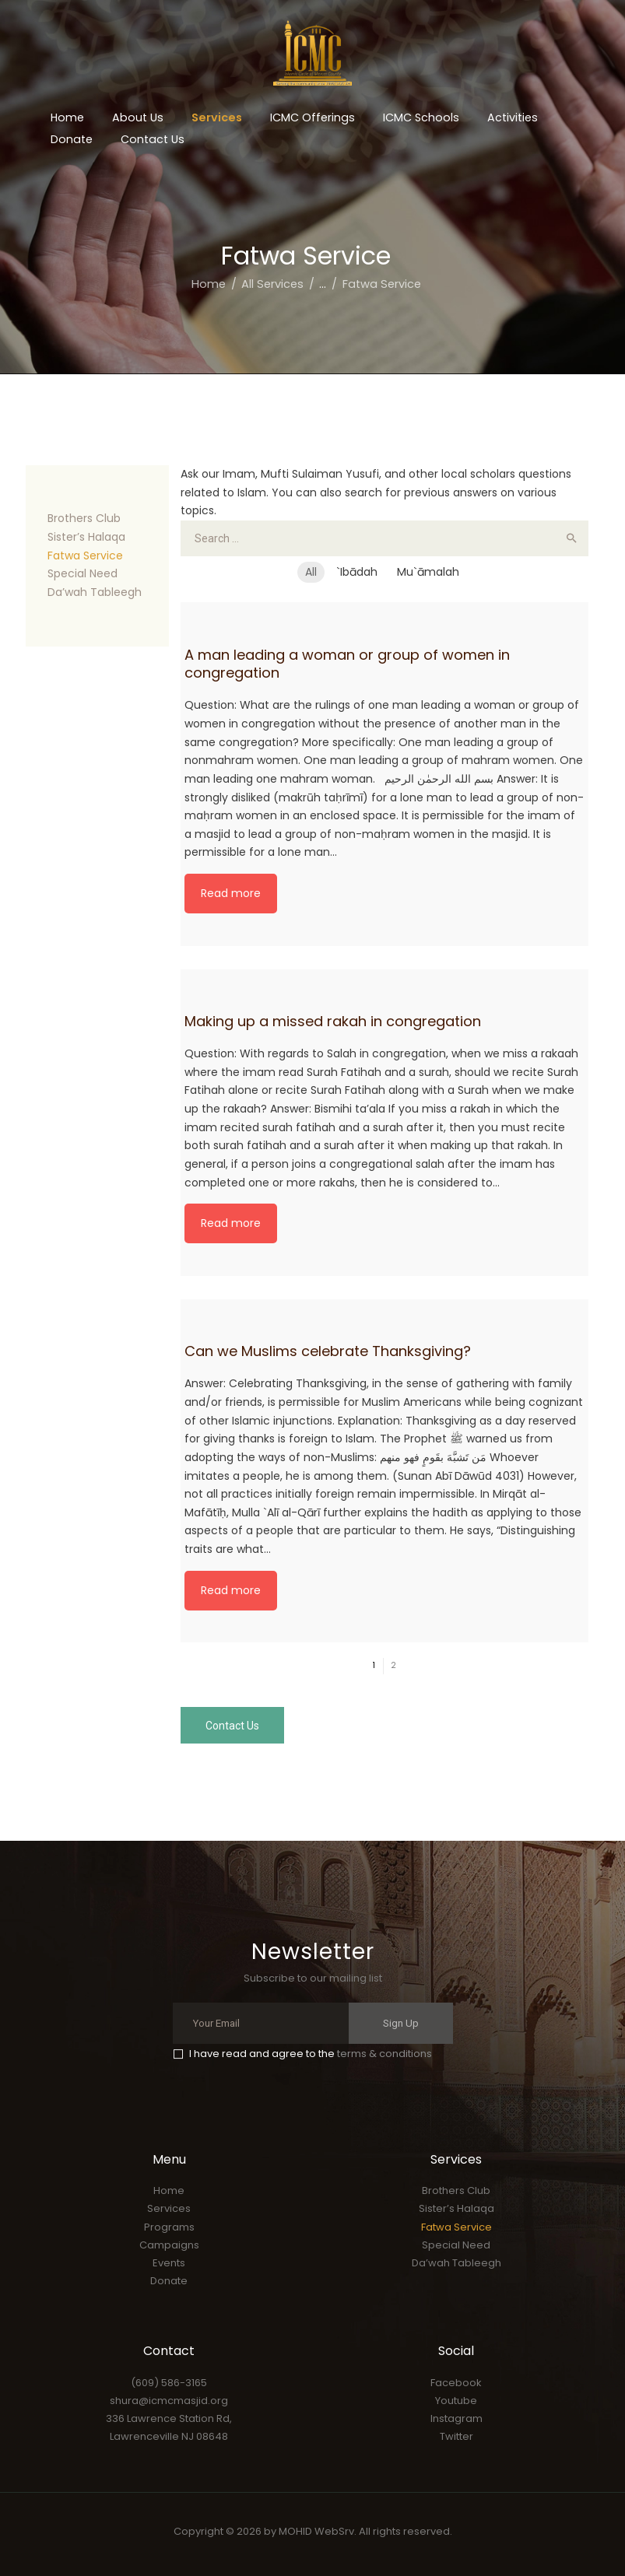  I want to click on Instagram, so click(456, 2418).